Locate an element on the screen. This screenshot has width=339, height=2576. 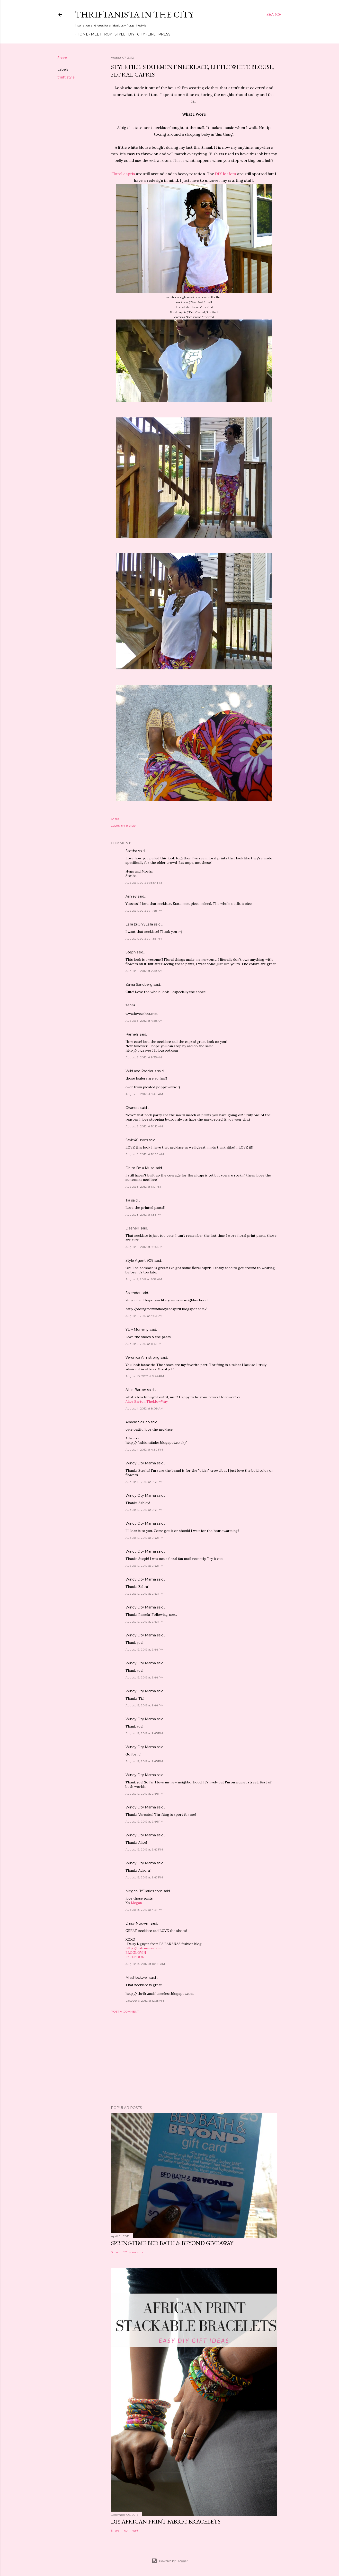
Home is located at coordinates (81, 34).